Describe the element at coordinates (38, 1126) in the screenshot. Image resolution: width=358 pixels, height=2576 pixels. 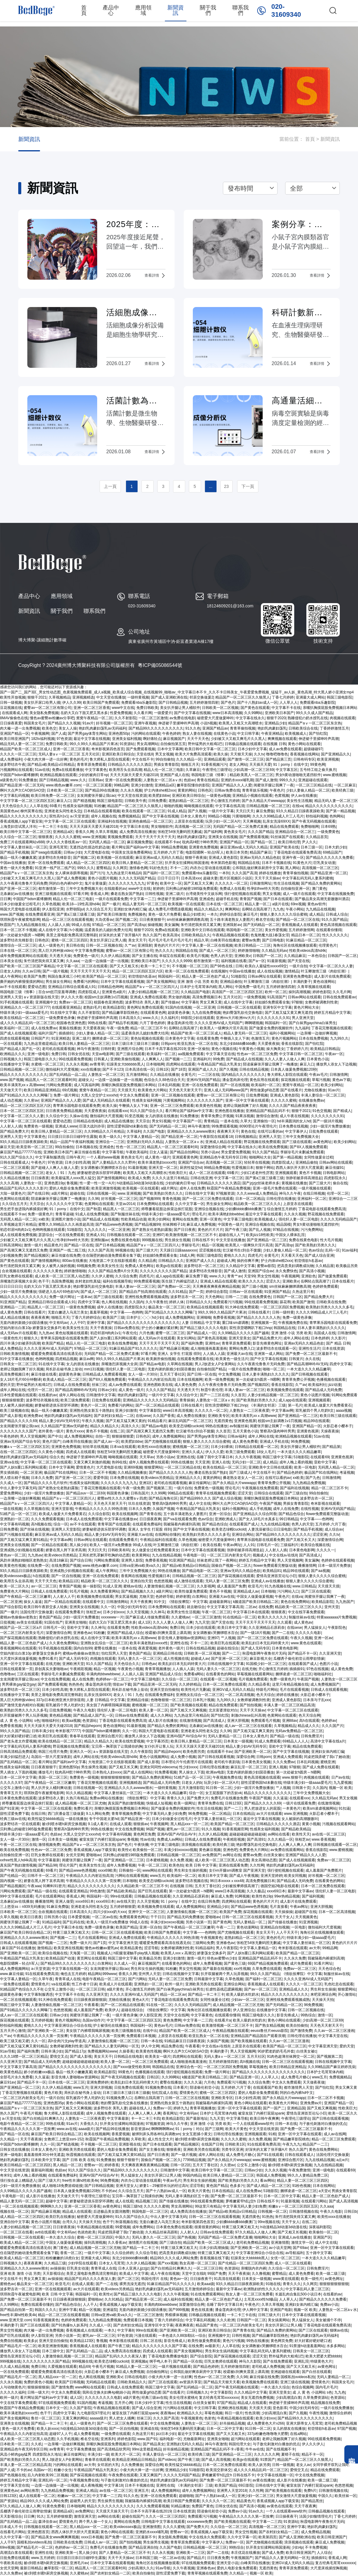
I see `免费黄色一级视频` at that location.